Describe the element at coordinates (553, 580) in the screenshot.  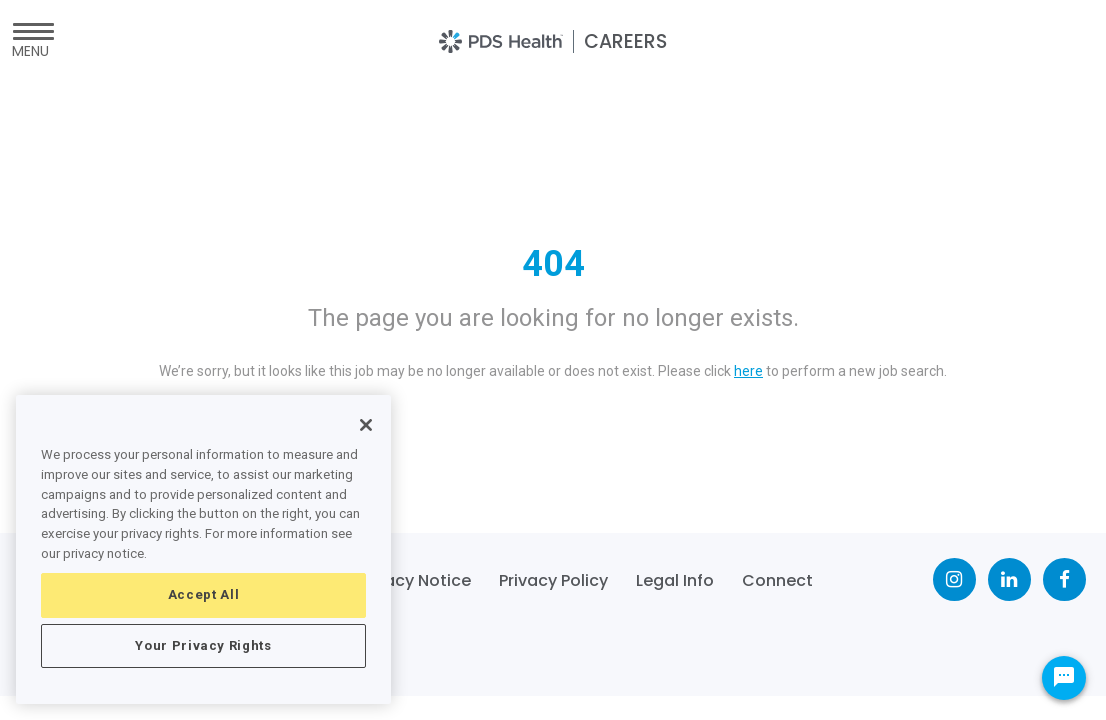
I see `Privacy Policy` at that location.